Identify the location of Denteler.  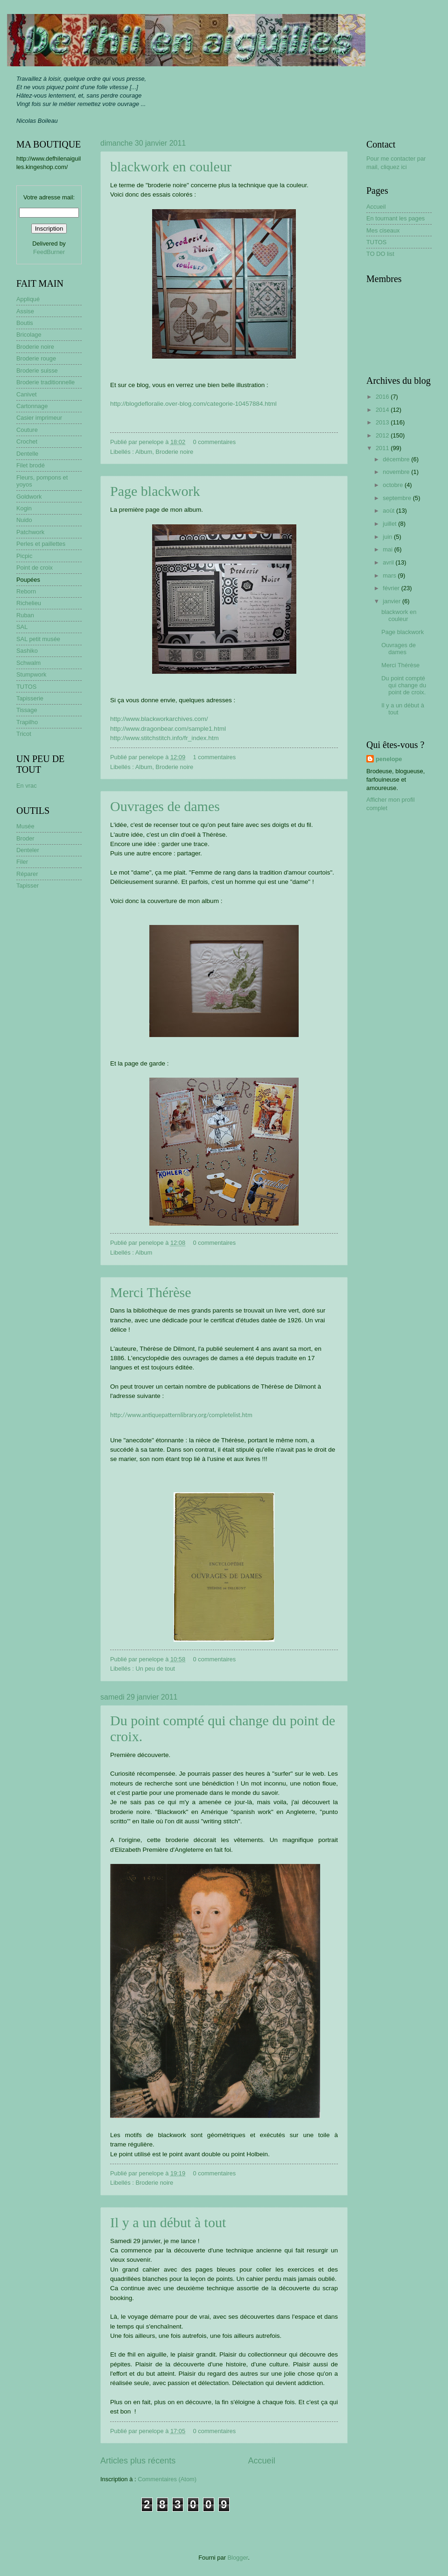
(27, 850).